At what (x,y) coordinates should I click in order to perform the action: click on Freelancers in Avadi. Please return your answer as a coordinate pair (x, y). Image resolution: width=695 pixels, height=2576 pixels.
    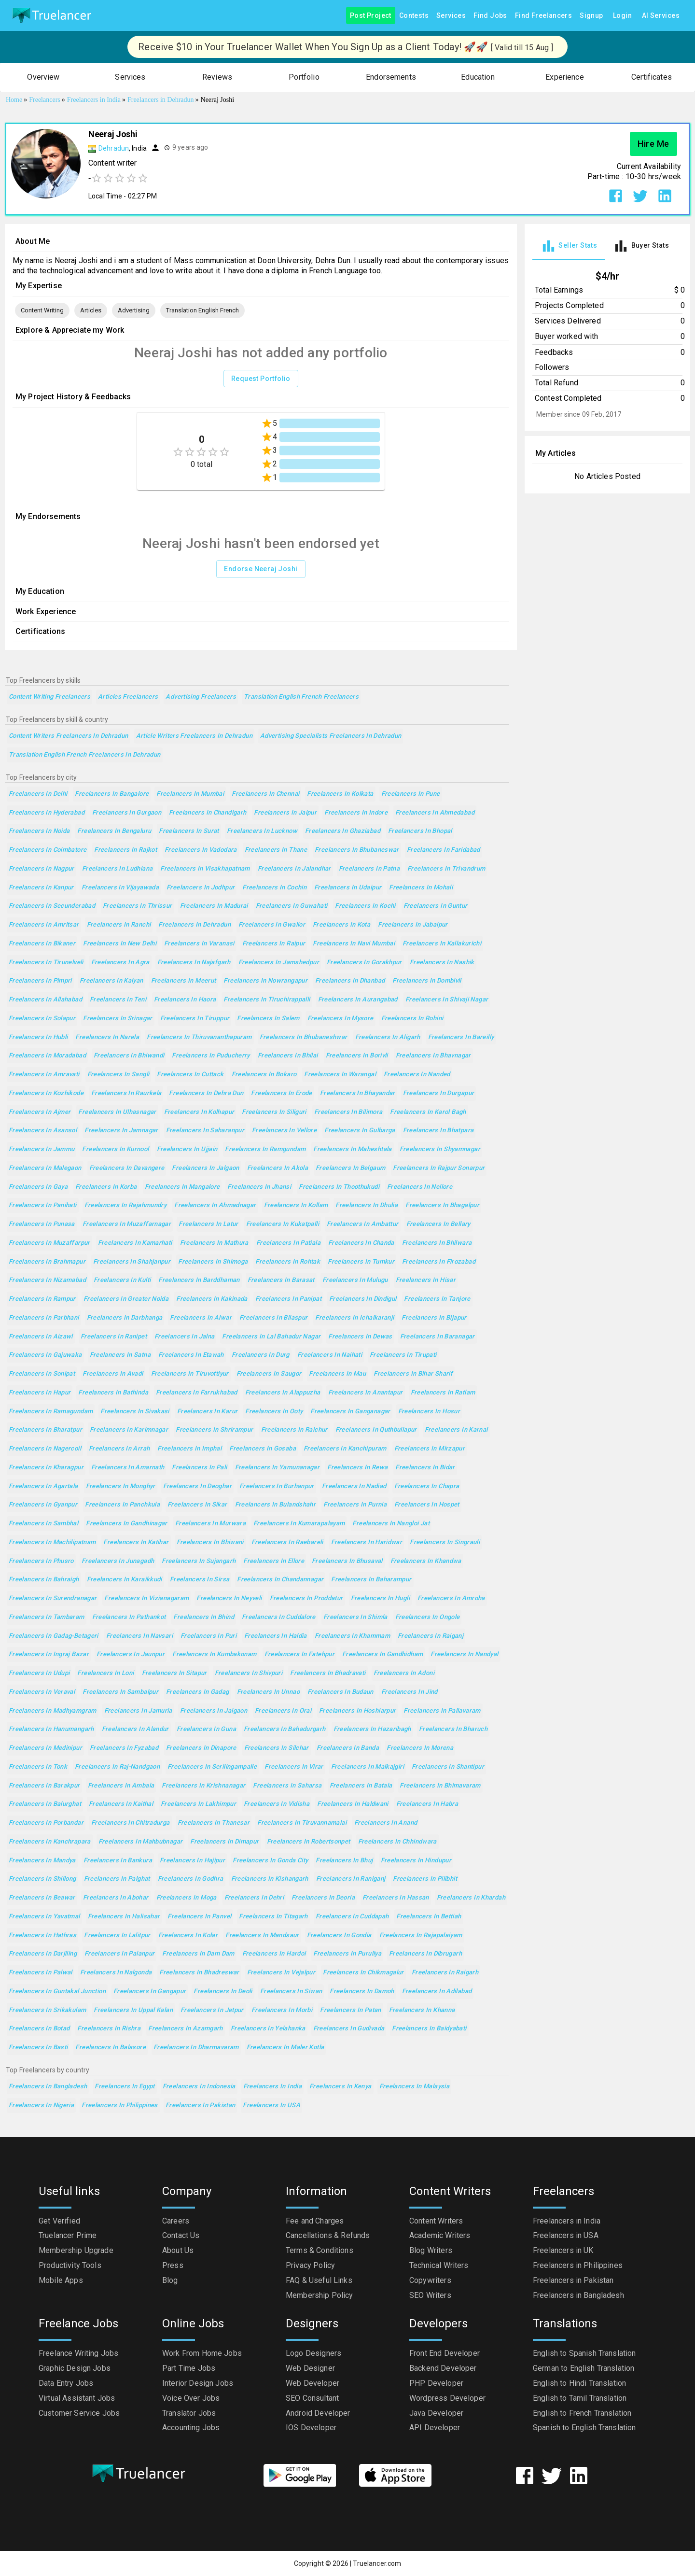
    Looking at the image, I should click on (113, 1373).